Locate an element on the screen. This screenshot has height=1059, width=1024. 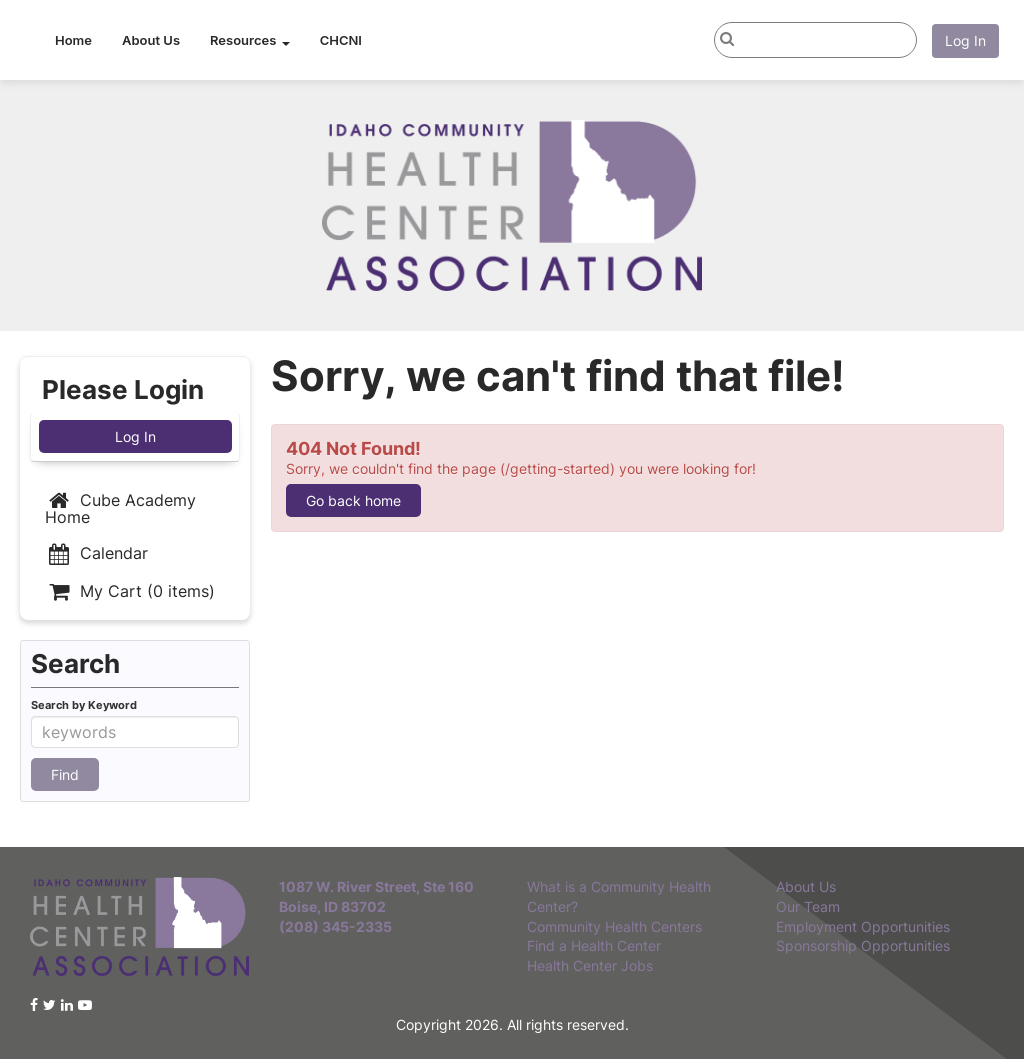
My Cart (0 items) is located at coordinates (130, 591).